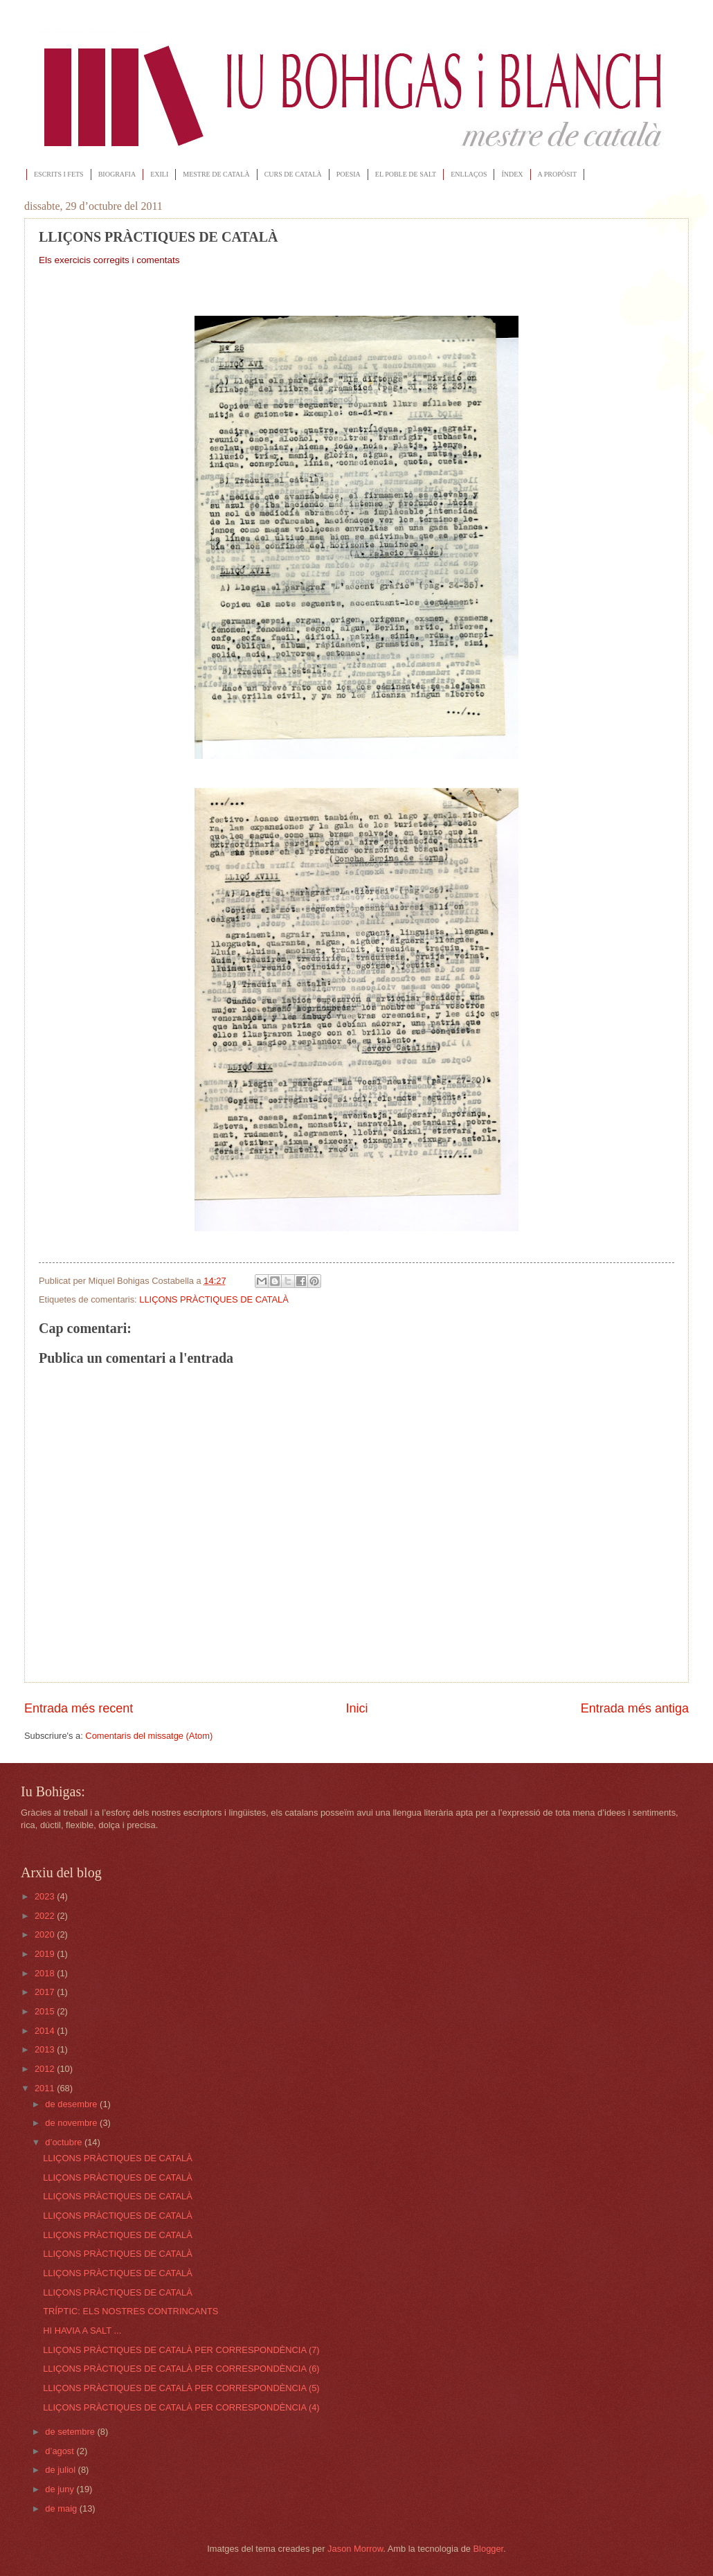 This screenshot has width=713, height=2576. Describe the element at coordinates (72, 2104) in the screenshot. I see `de desembre` at that location.